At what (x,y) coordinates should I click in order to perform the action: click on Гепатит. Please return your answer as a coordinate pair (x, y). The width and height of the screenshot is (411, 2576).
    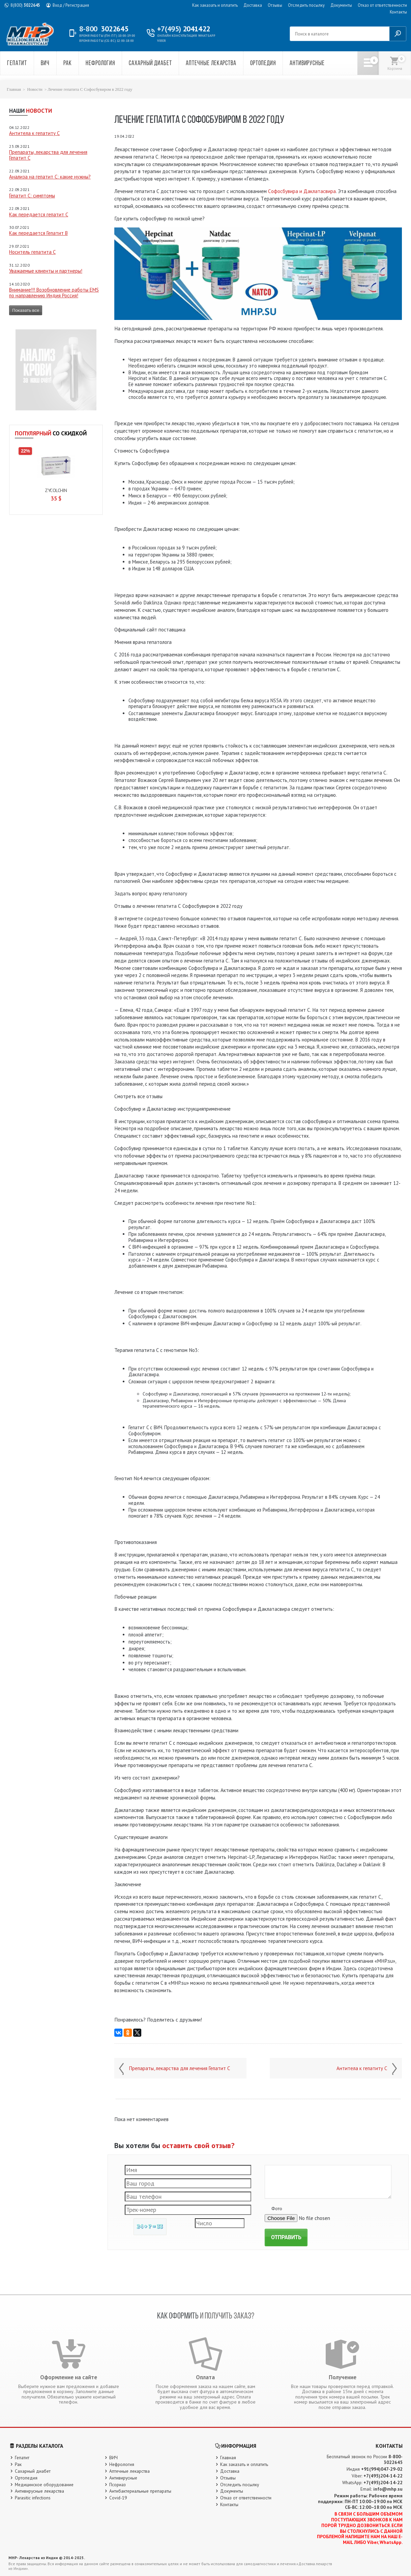
    Looking at the image, I should click on (17, 63).